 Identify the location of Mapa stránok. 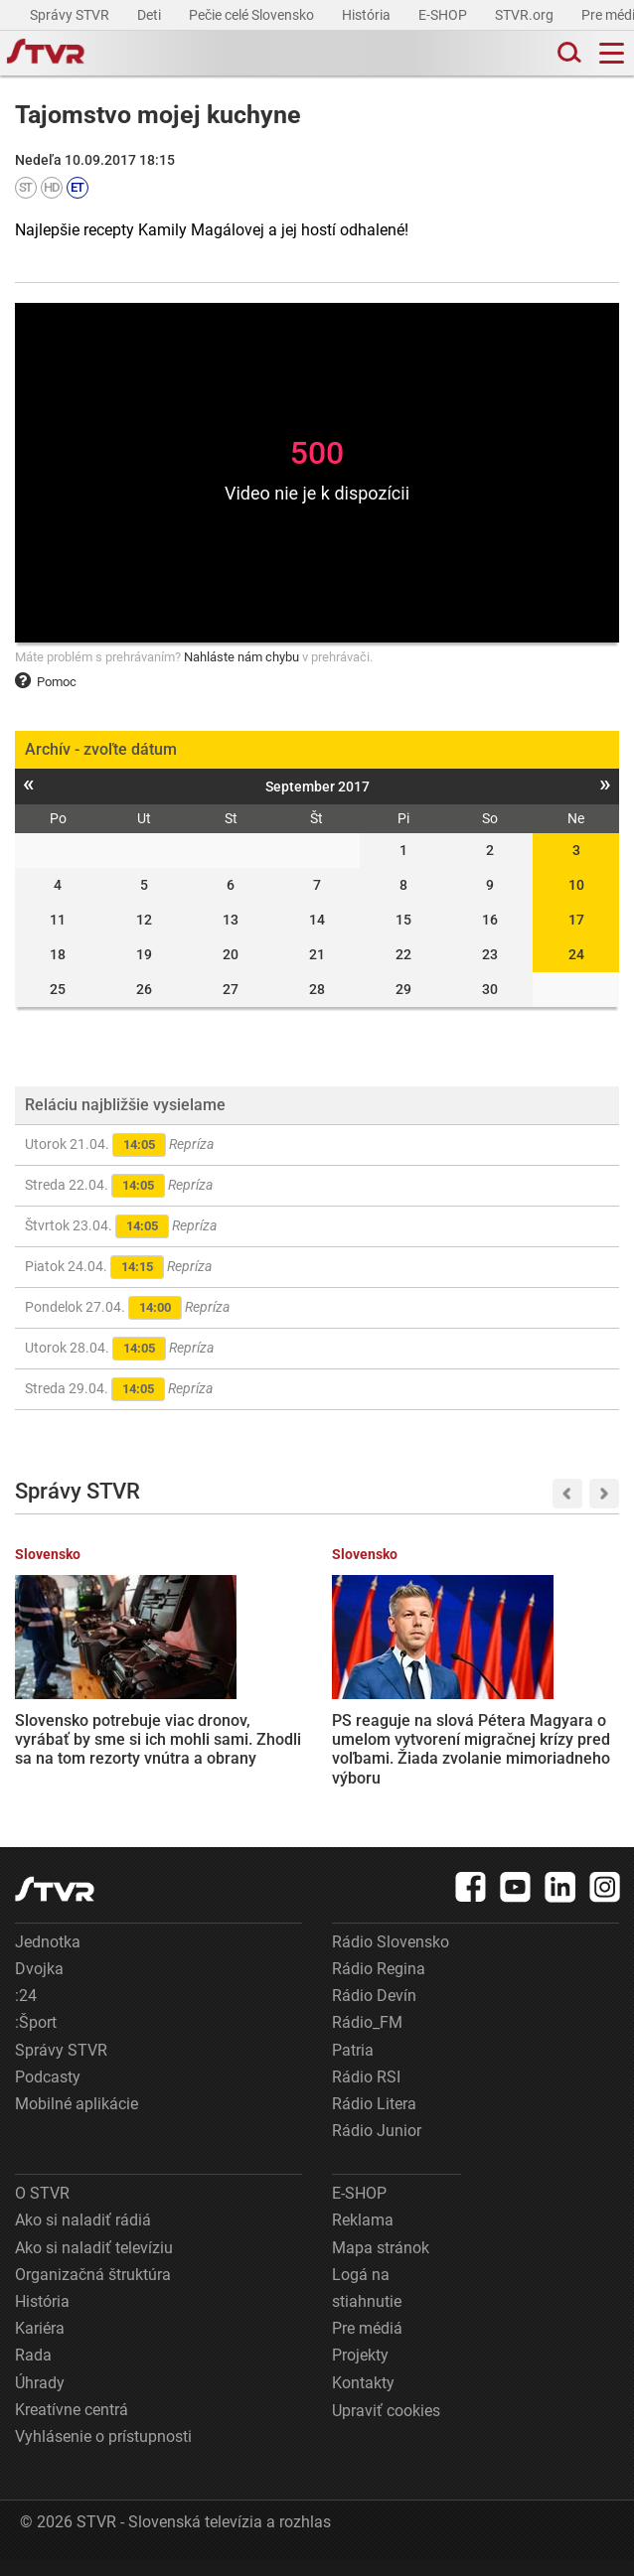
(380, 2263).